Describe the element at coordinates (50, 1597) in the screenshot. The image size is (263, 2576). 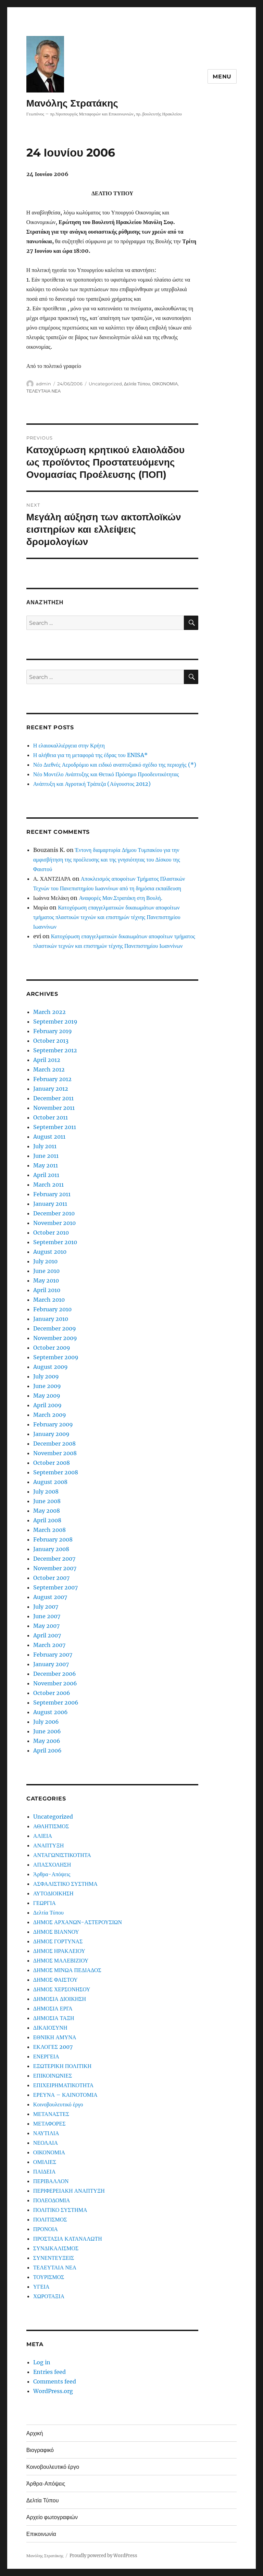
I see `August 2007` at that location.